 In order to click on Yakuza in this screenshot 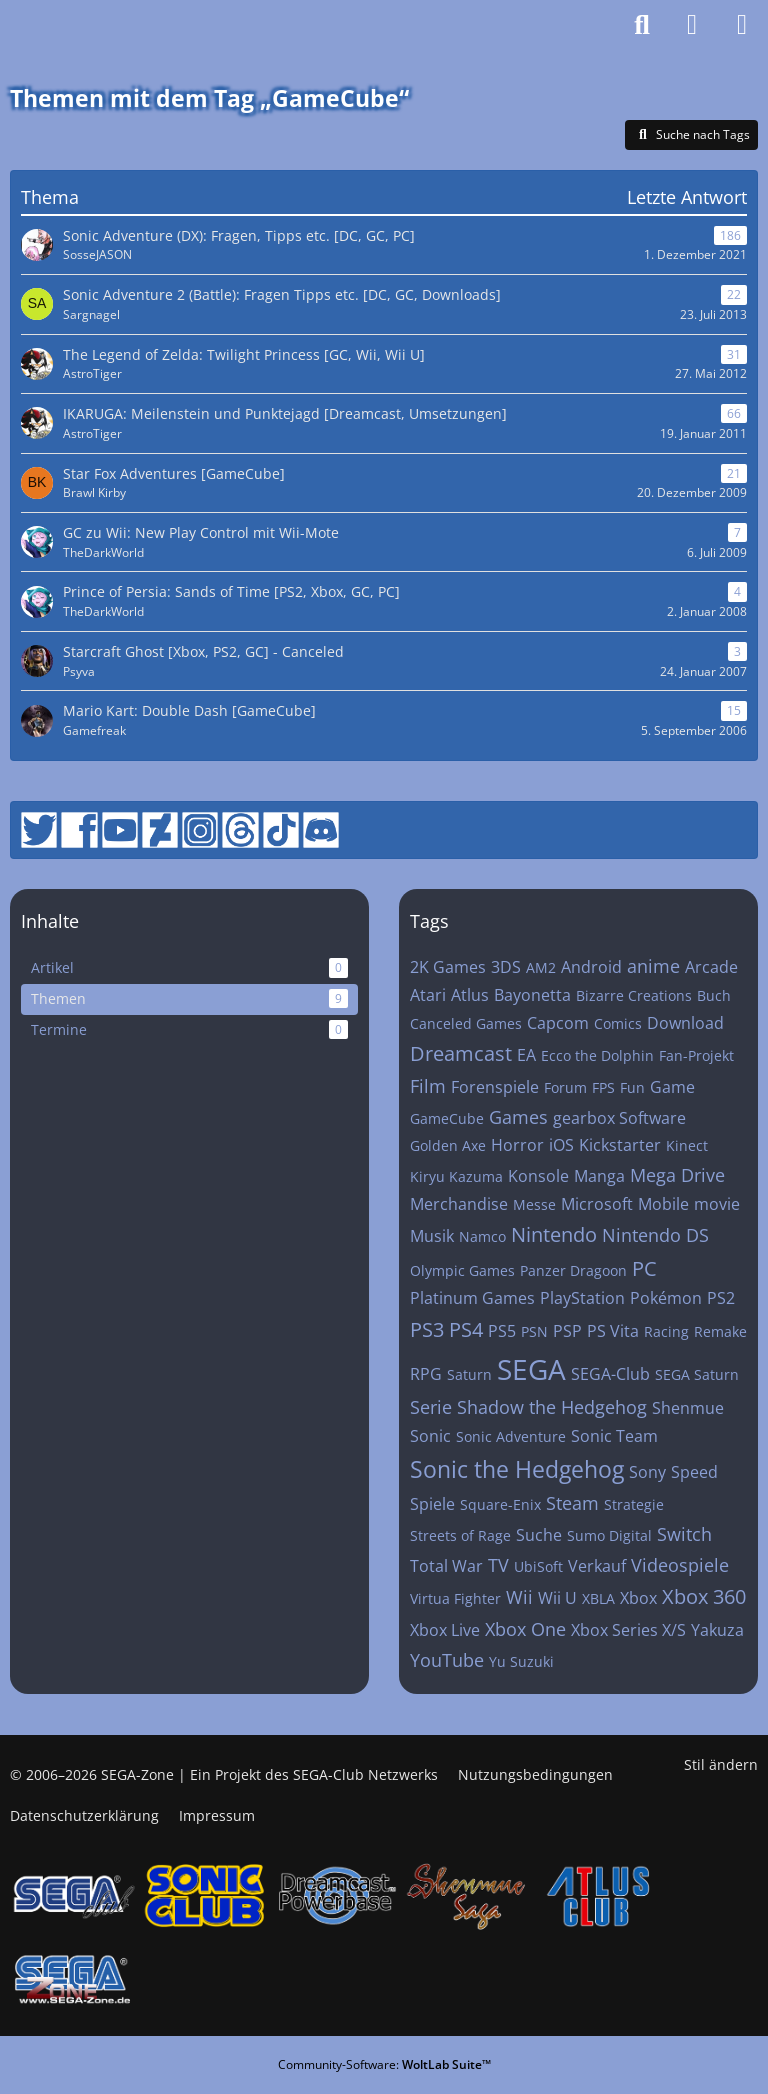, I will do `click(717, 1630)`.